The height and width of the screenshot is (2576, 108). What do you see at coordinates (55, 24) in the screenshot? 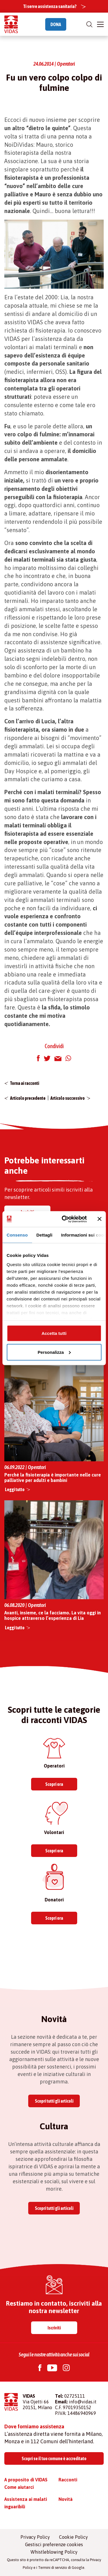
I see `DONA` at bounding box center [55, 24].